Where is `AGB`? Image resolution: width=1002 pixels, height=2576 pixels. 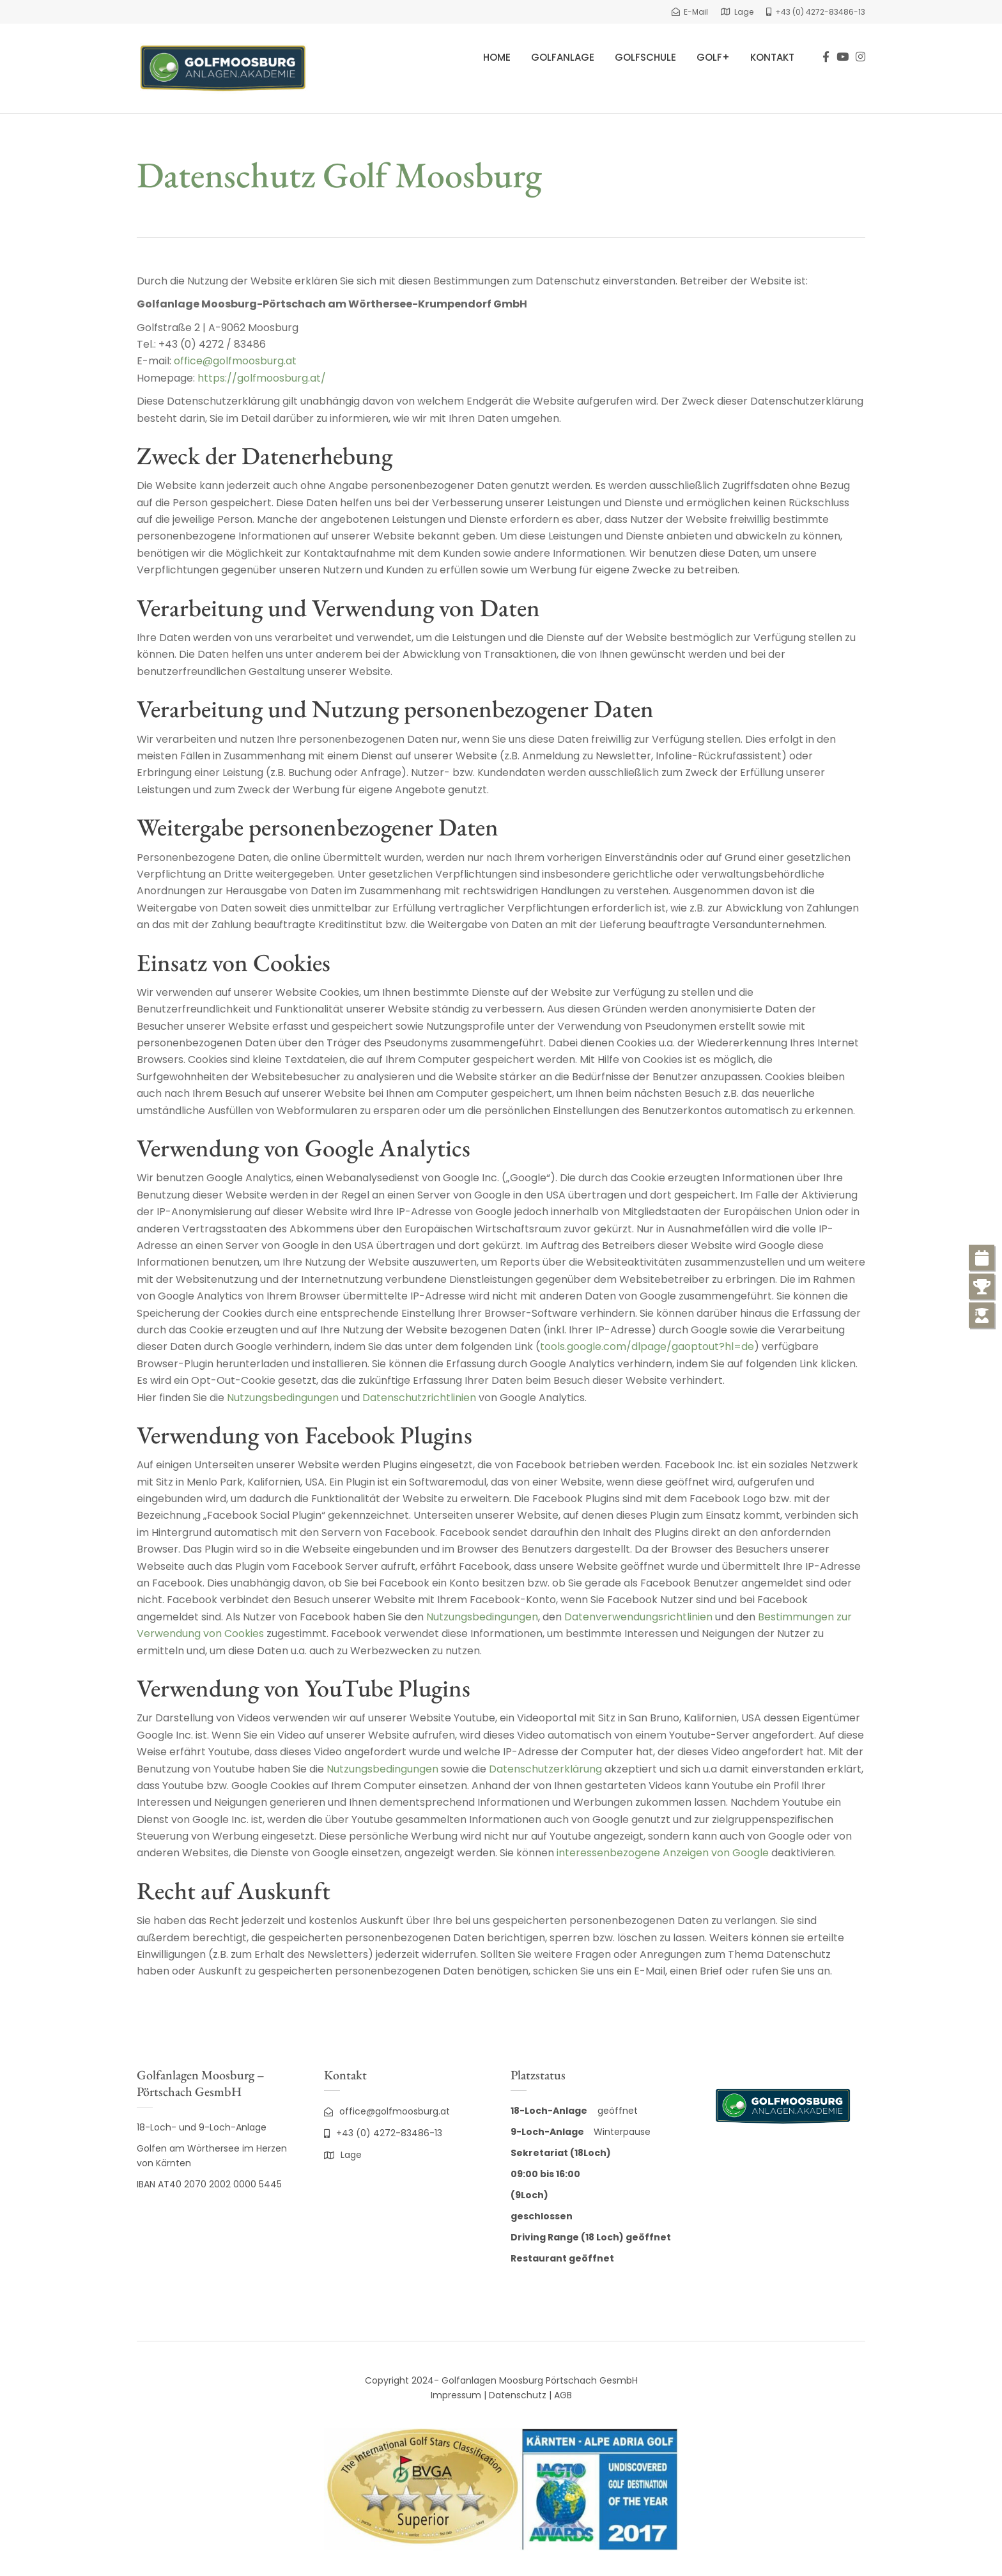 AGB is located at coordinates (563, 2395).